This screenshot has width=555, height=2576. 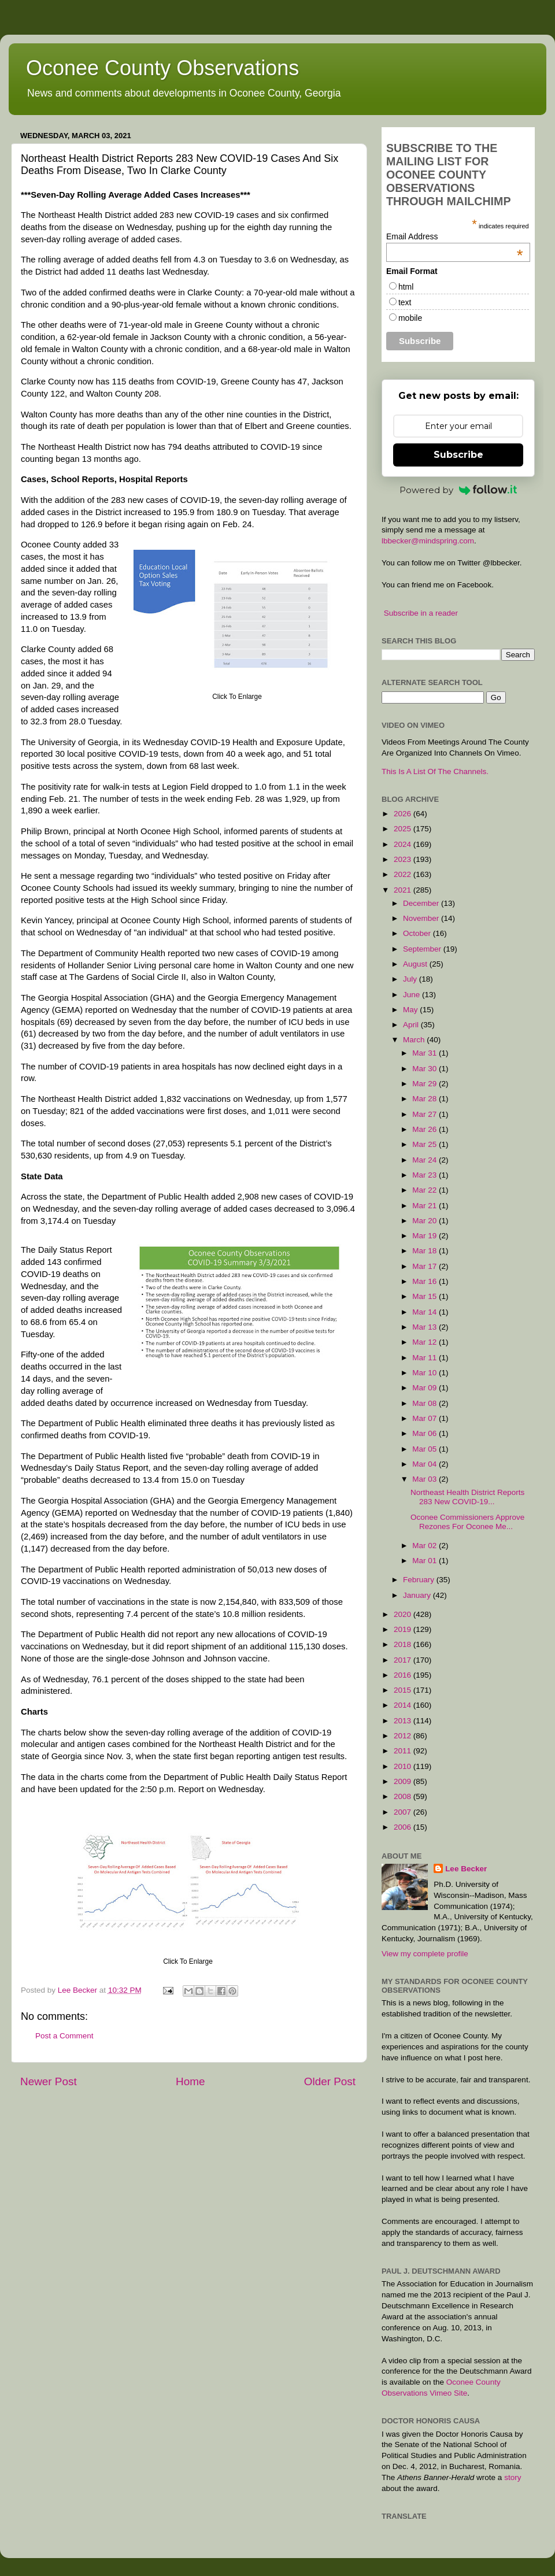 What do you see at coordinates (466, 1868) in the screenshot?
I see `Lee Becker` at bounding box center [466, 1868].